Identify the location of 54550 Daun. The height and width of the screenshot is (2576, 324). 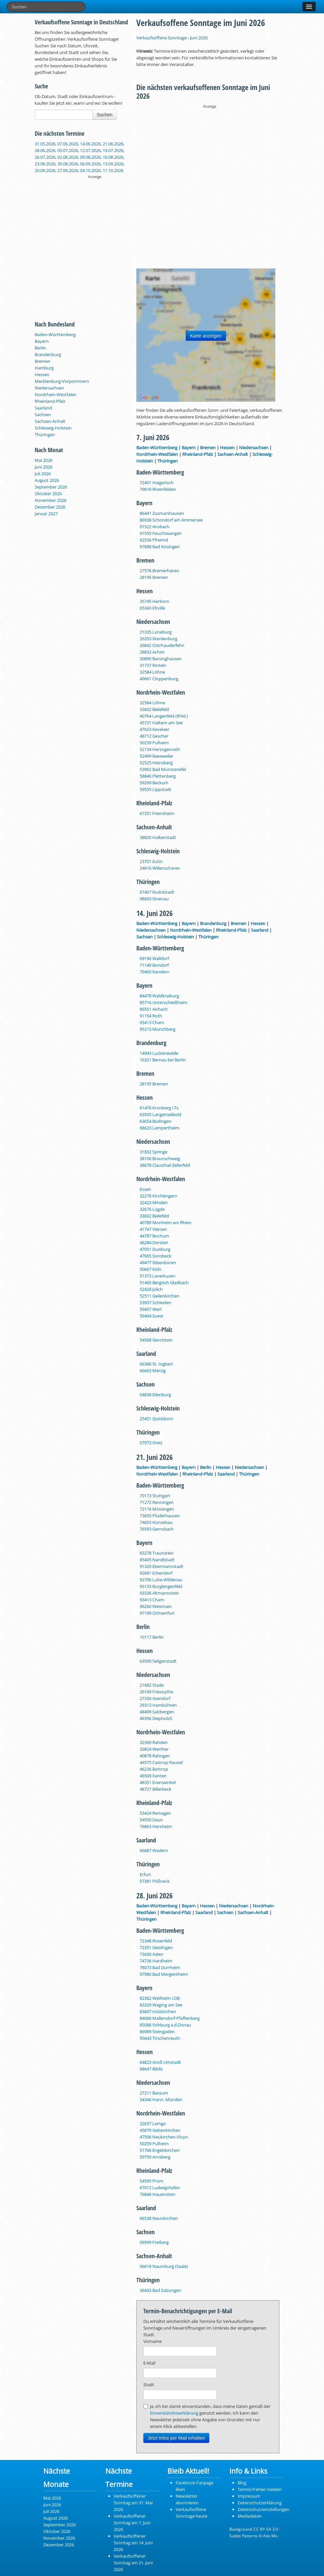
(151, 1820).